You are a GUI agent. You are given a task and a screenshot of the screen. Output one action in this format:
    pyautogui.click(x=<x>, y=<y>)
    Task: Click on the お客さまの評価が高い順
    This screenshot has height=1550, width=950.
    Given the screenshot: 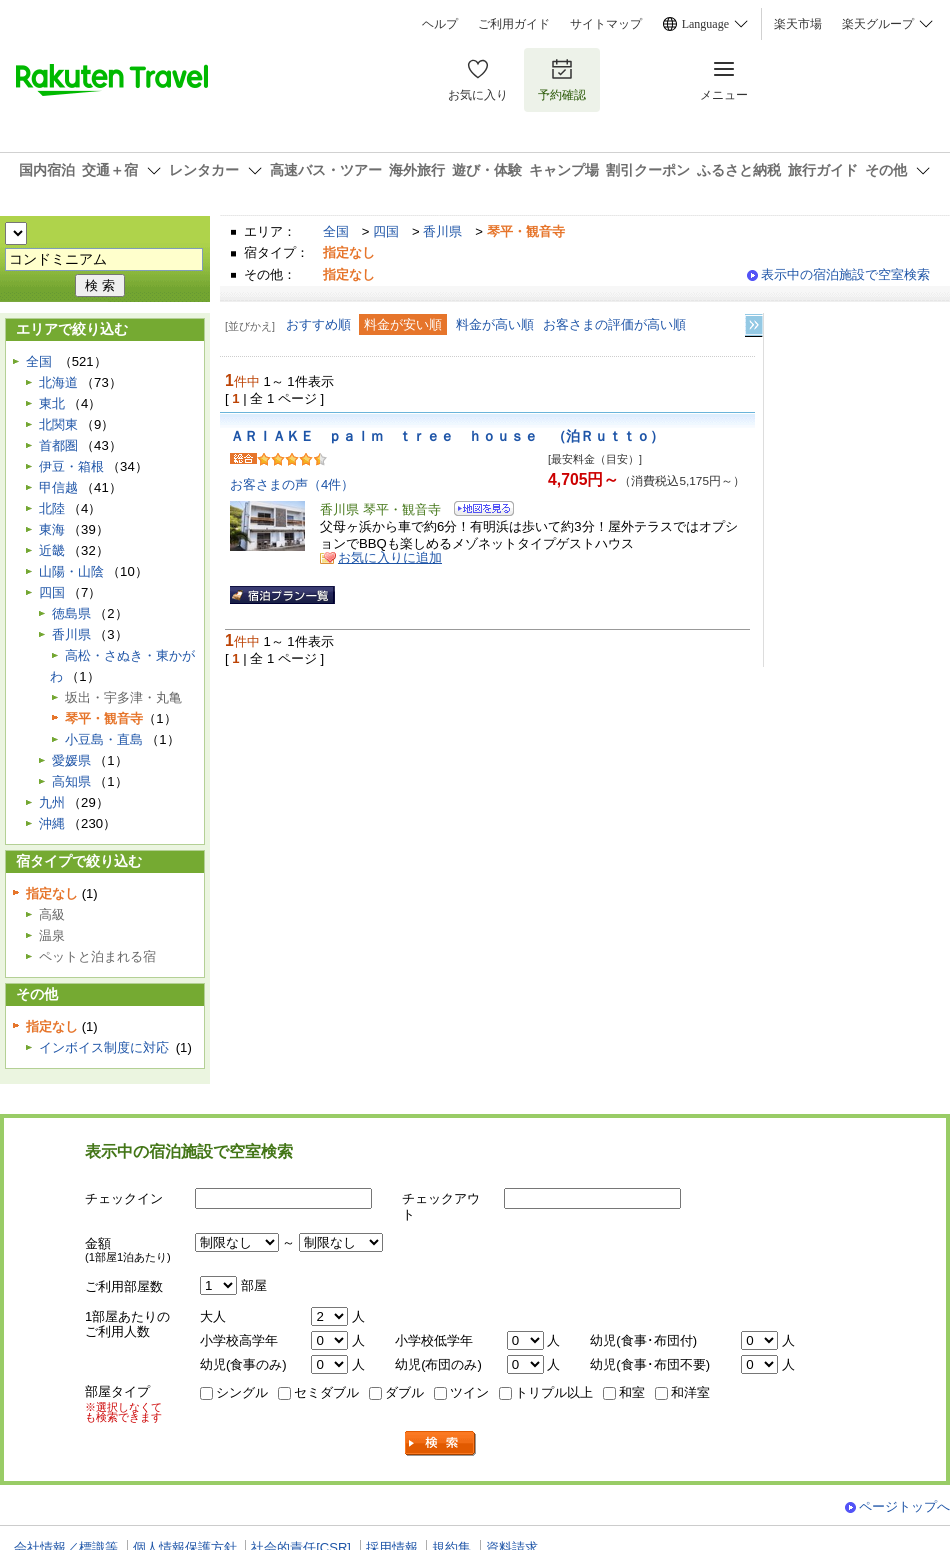 What is the action you would take?
    pyautogui.click(x=614, y=324)
    